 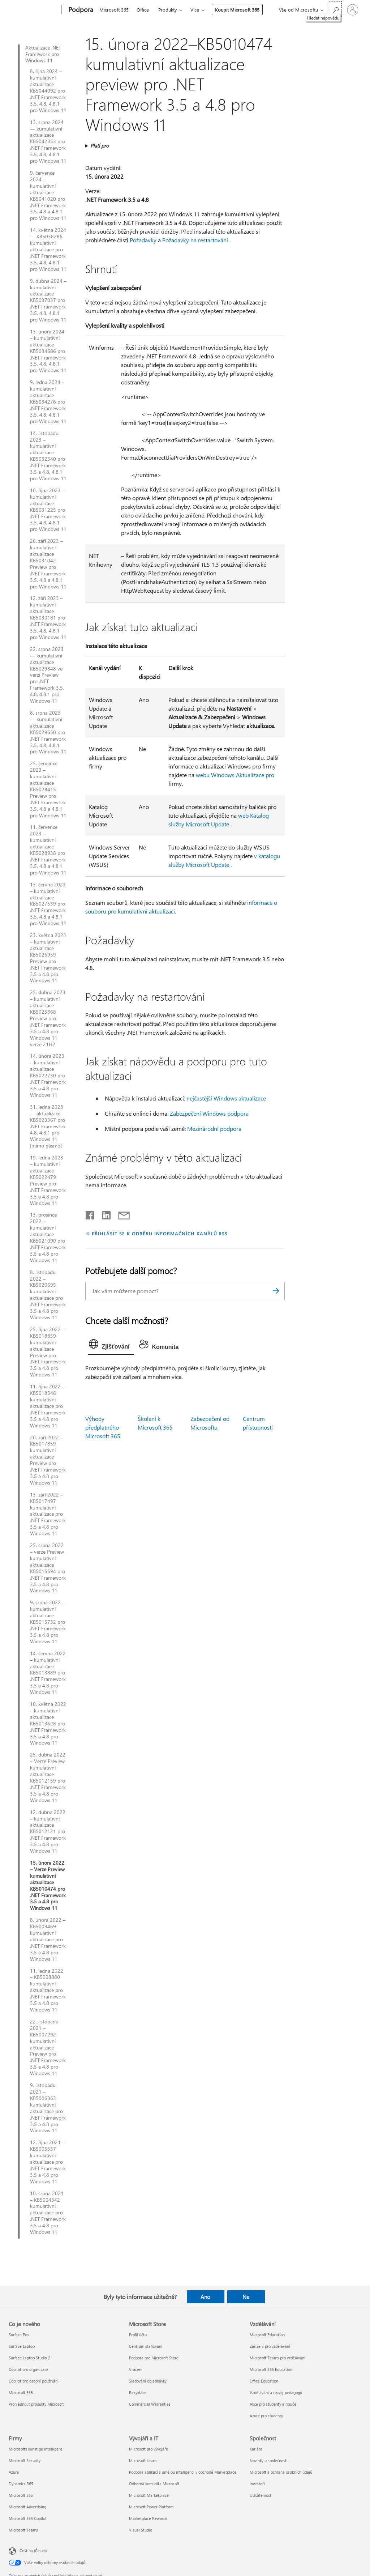 I want to click on 14. května 2024 — KB5038286 kumulativní aktualizace pro .NET Framework 3.5, 4.8, 4.8.1 pro Windows 11, so click(x=48, y=249).